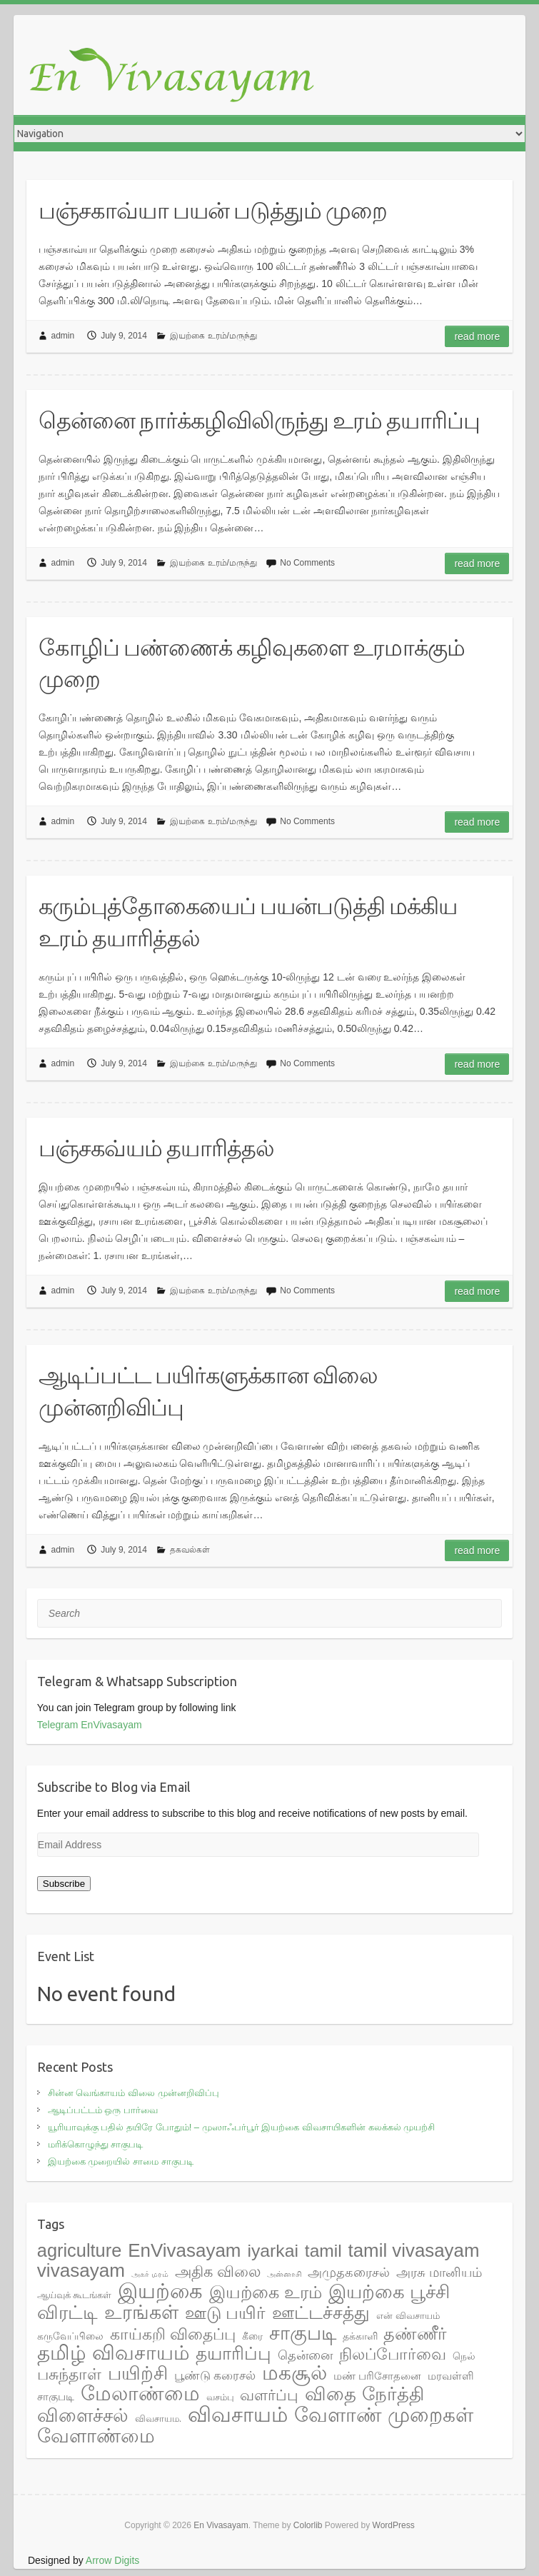 This screenshot has width=539, height=2576. I want to click on பசுந்தாள் [பசுந்தாள் (17 items)], so click(69, 2374).